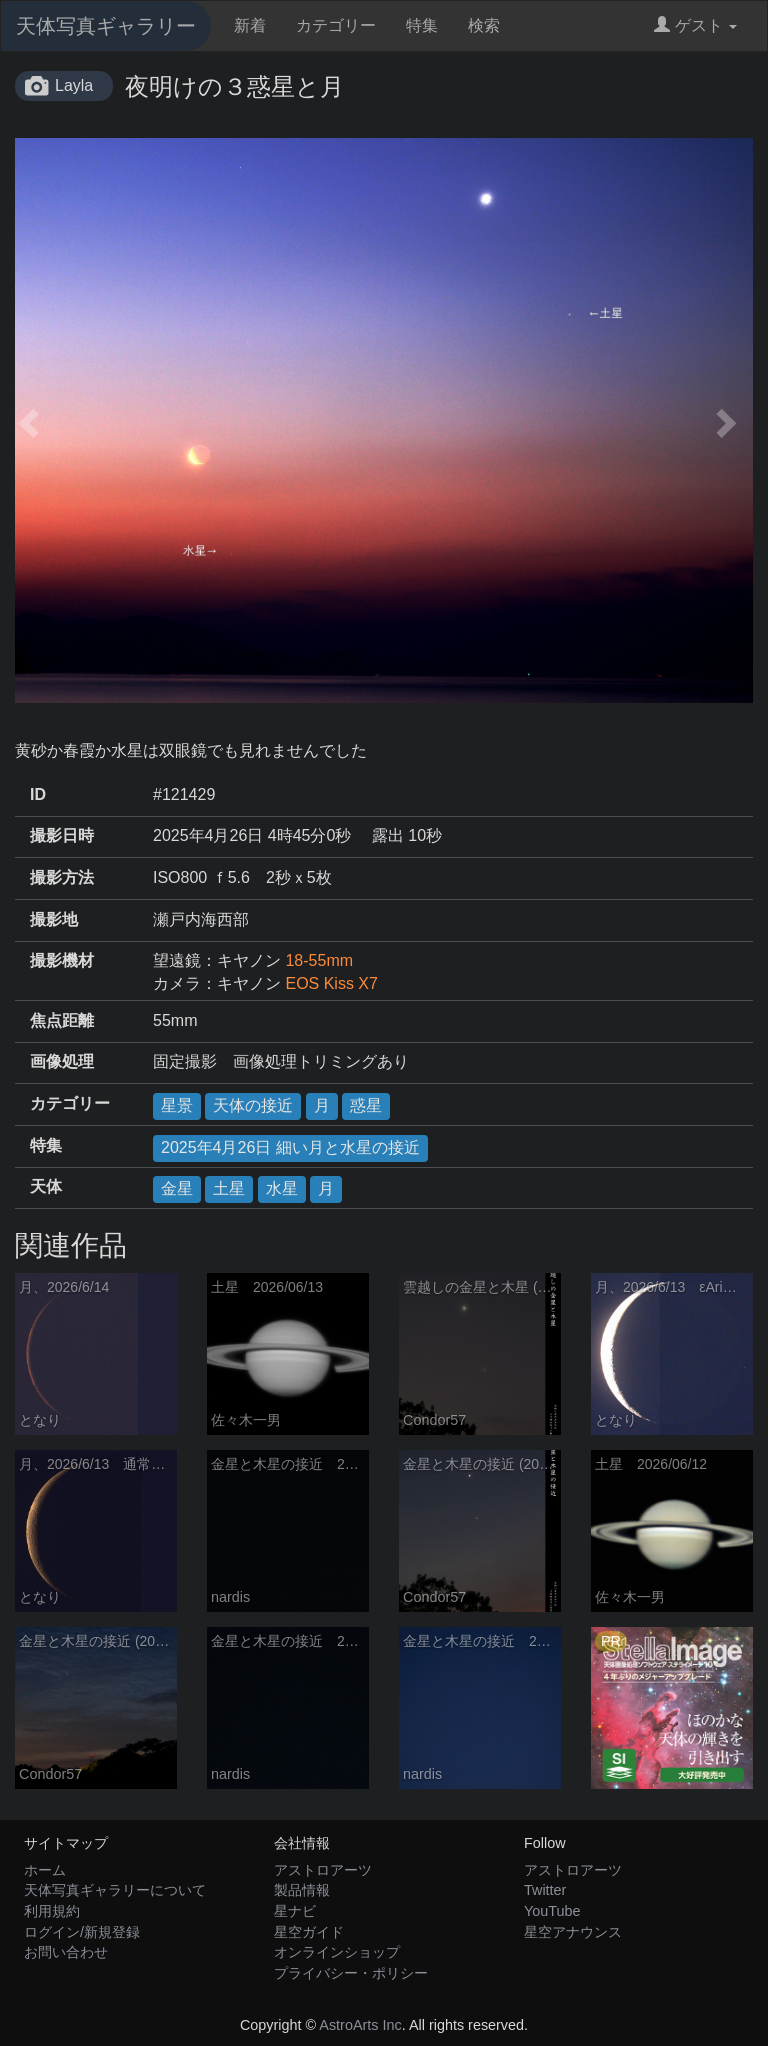 The height and width of the screenshot is (2046, 768). What do you see at coordinates (573, 1932) in the screenshot?
I see `星空アナウンス` at bounding box center [573, 1932].